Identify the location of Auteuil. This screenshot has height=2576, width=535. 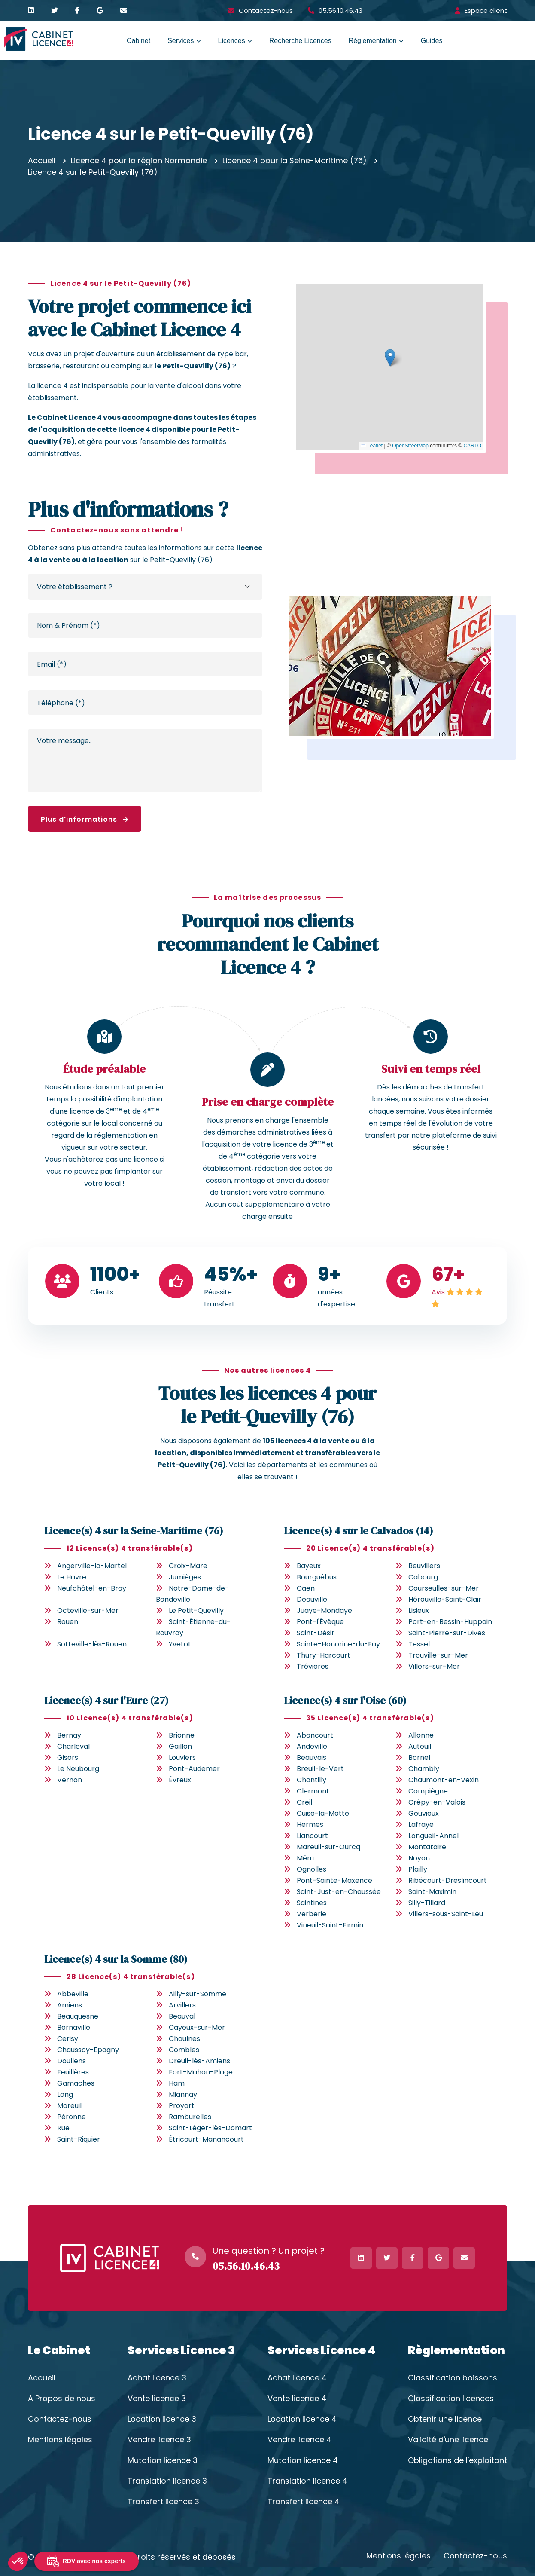
(419, 1746).